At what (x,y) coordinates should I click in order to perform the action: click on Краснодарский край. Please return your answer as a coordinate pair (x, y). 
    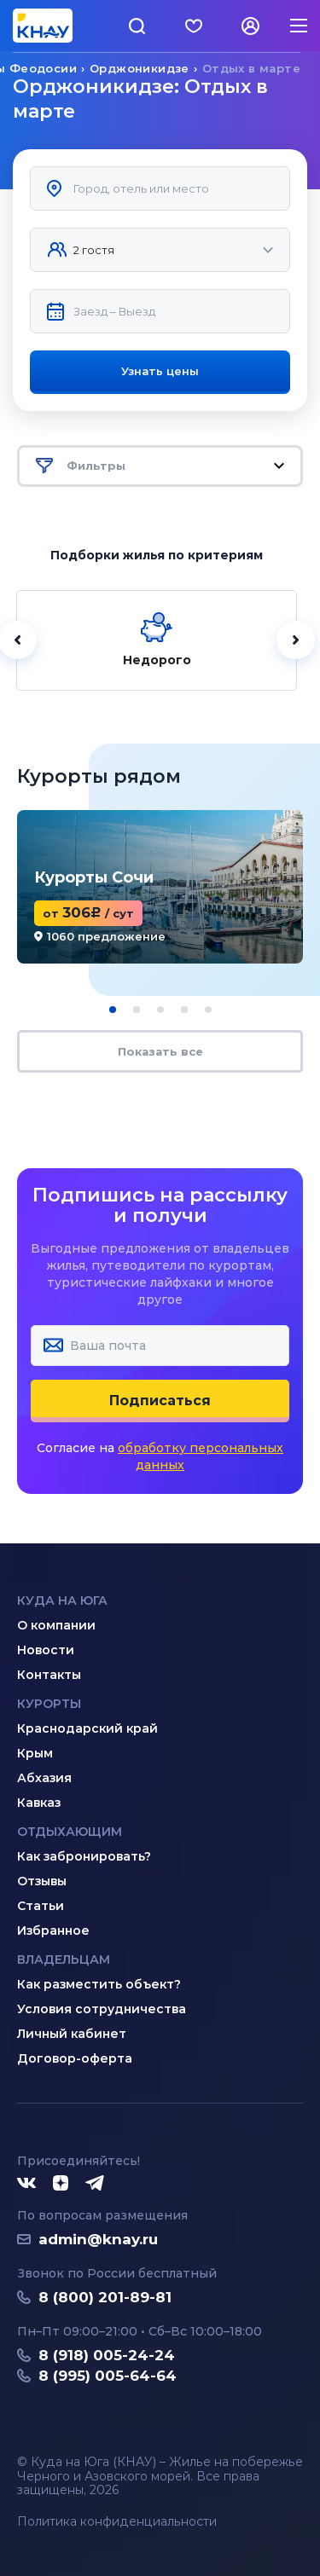
    Looking at the image, I should click on (87, 1728).